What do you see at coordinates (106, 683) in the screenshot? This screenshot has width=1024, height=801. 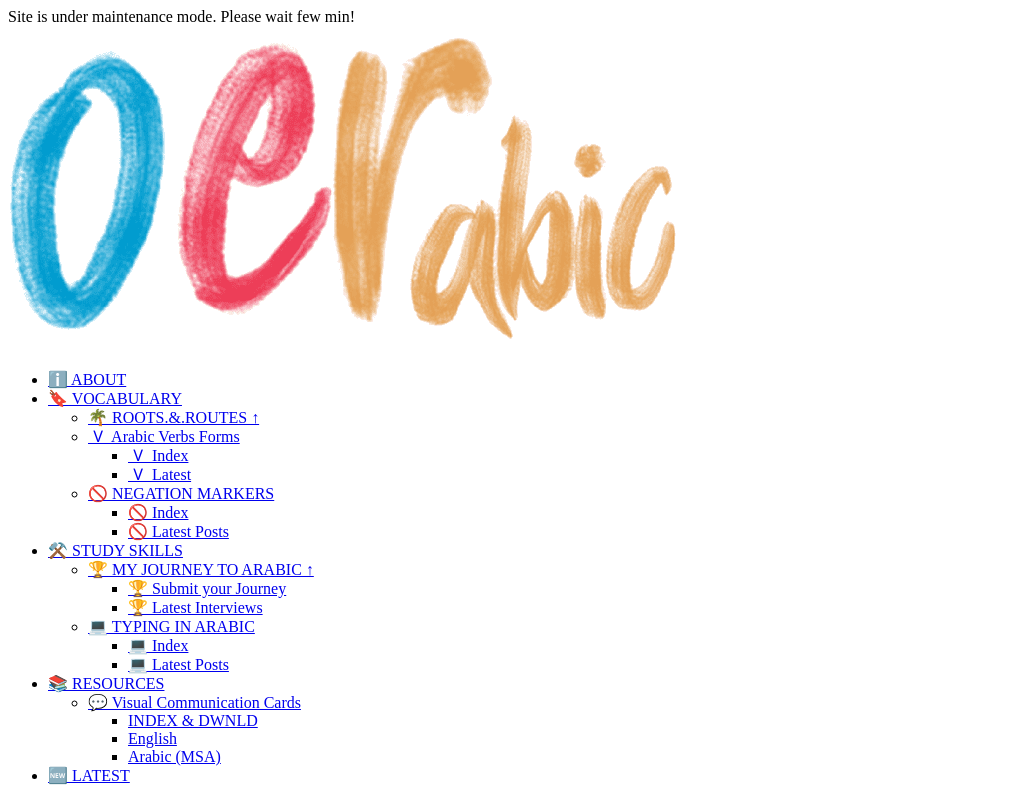 I see `📚 RESOURCES` at bounding box center [106, 683].